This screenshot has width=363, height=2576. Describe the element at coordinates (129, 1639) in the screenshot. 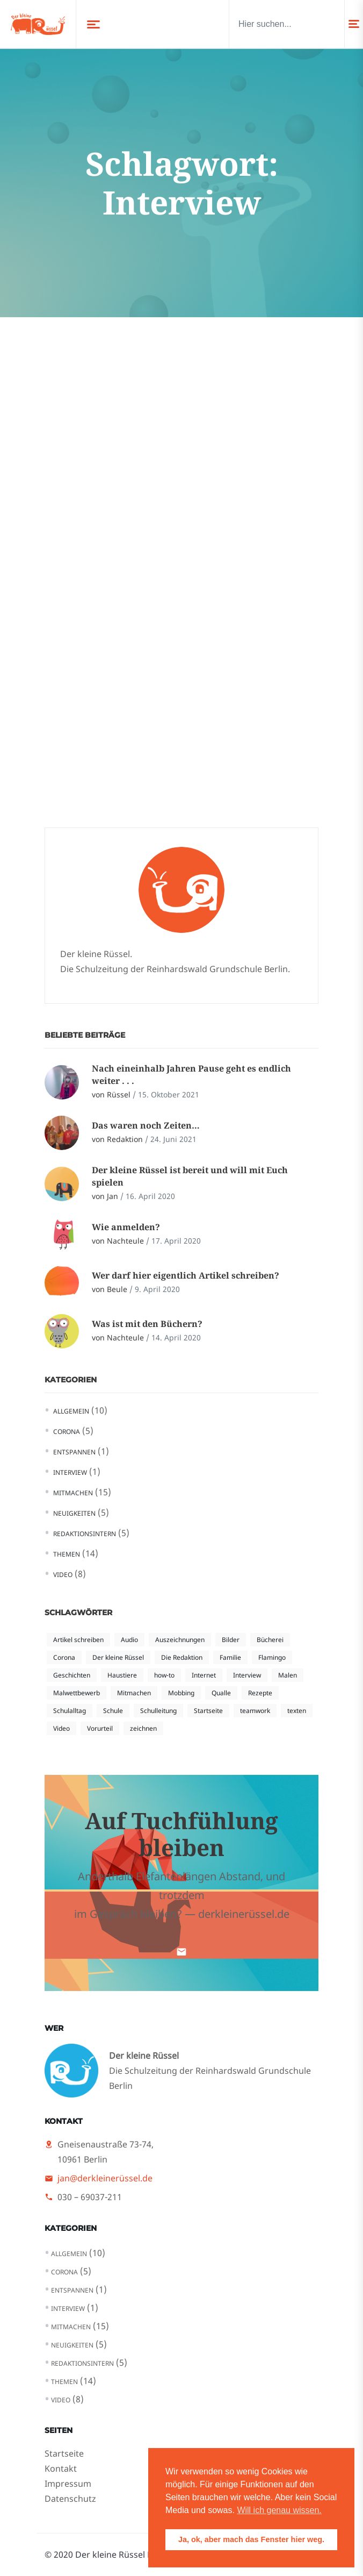

I see `Audio [Audio (1 Eintrag)]` at that location.